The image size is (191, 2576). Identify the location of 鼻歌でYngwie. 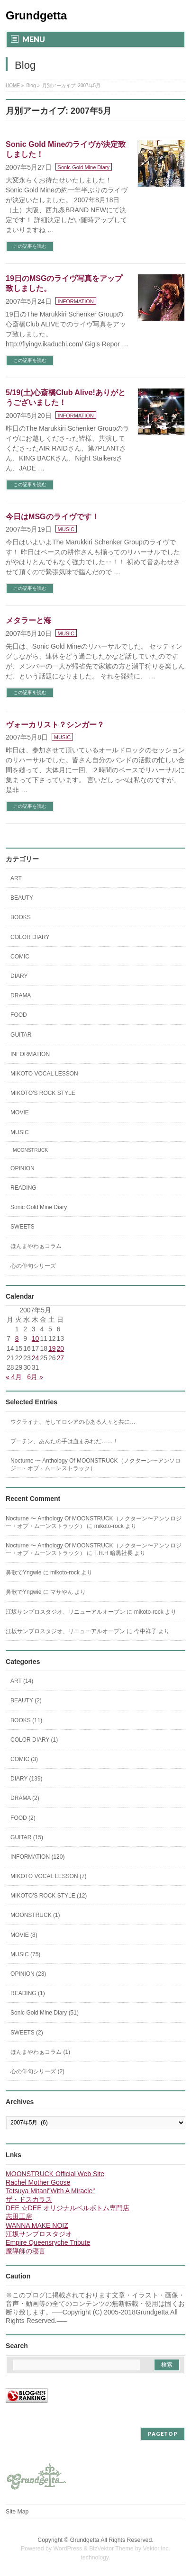
(23, 1572).